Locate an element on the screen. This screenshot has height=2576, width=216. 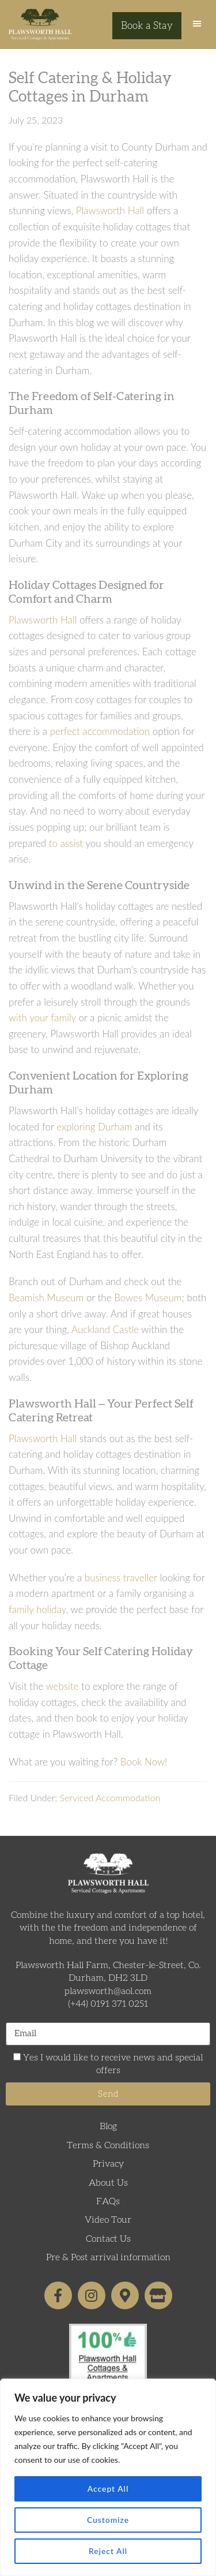
family holiday is located at coordinates (37, 1609).